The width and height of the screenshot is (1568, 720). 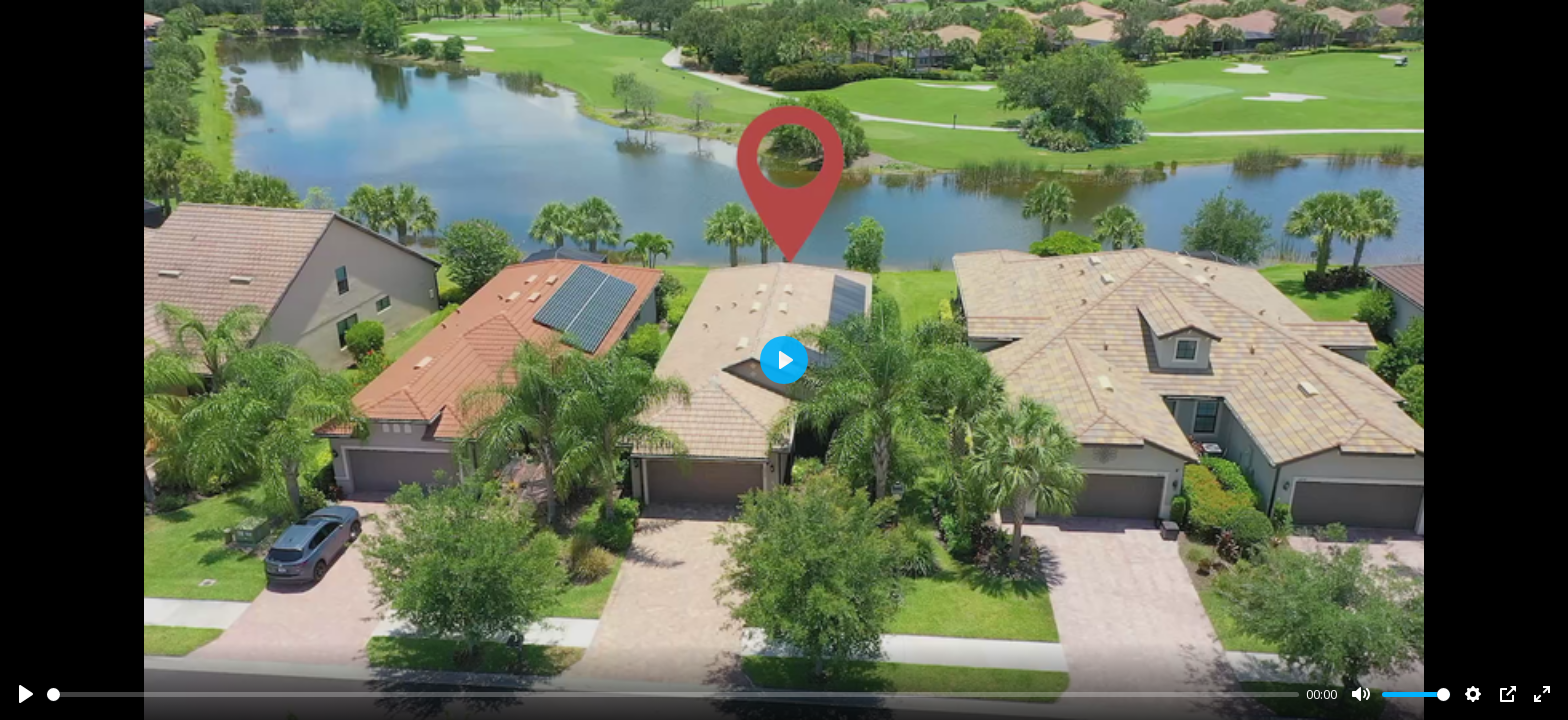 What do you see at coordinates (673, 694) in the screenshot?
I see `[slider]` at bounding box center [673, 694].